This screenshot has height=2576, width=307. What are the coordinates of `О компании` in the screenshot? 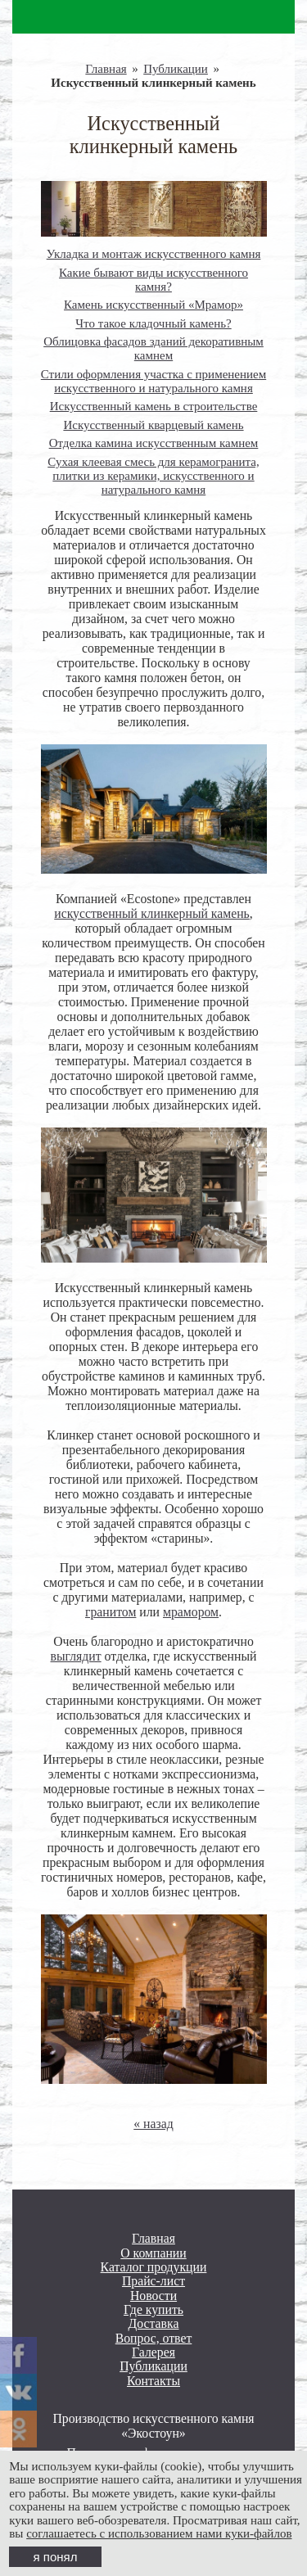 It's located at (153, 2253).